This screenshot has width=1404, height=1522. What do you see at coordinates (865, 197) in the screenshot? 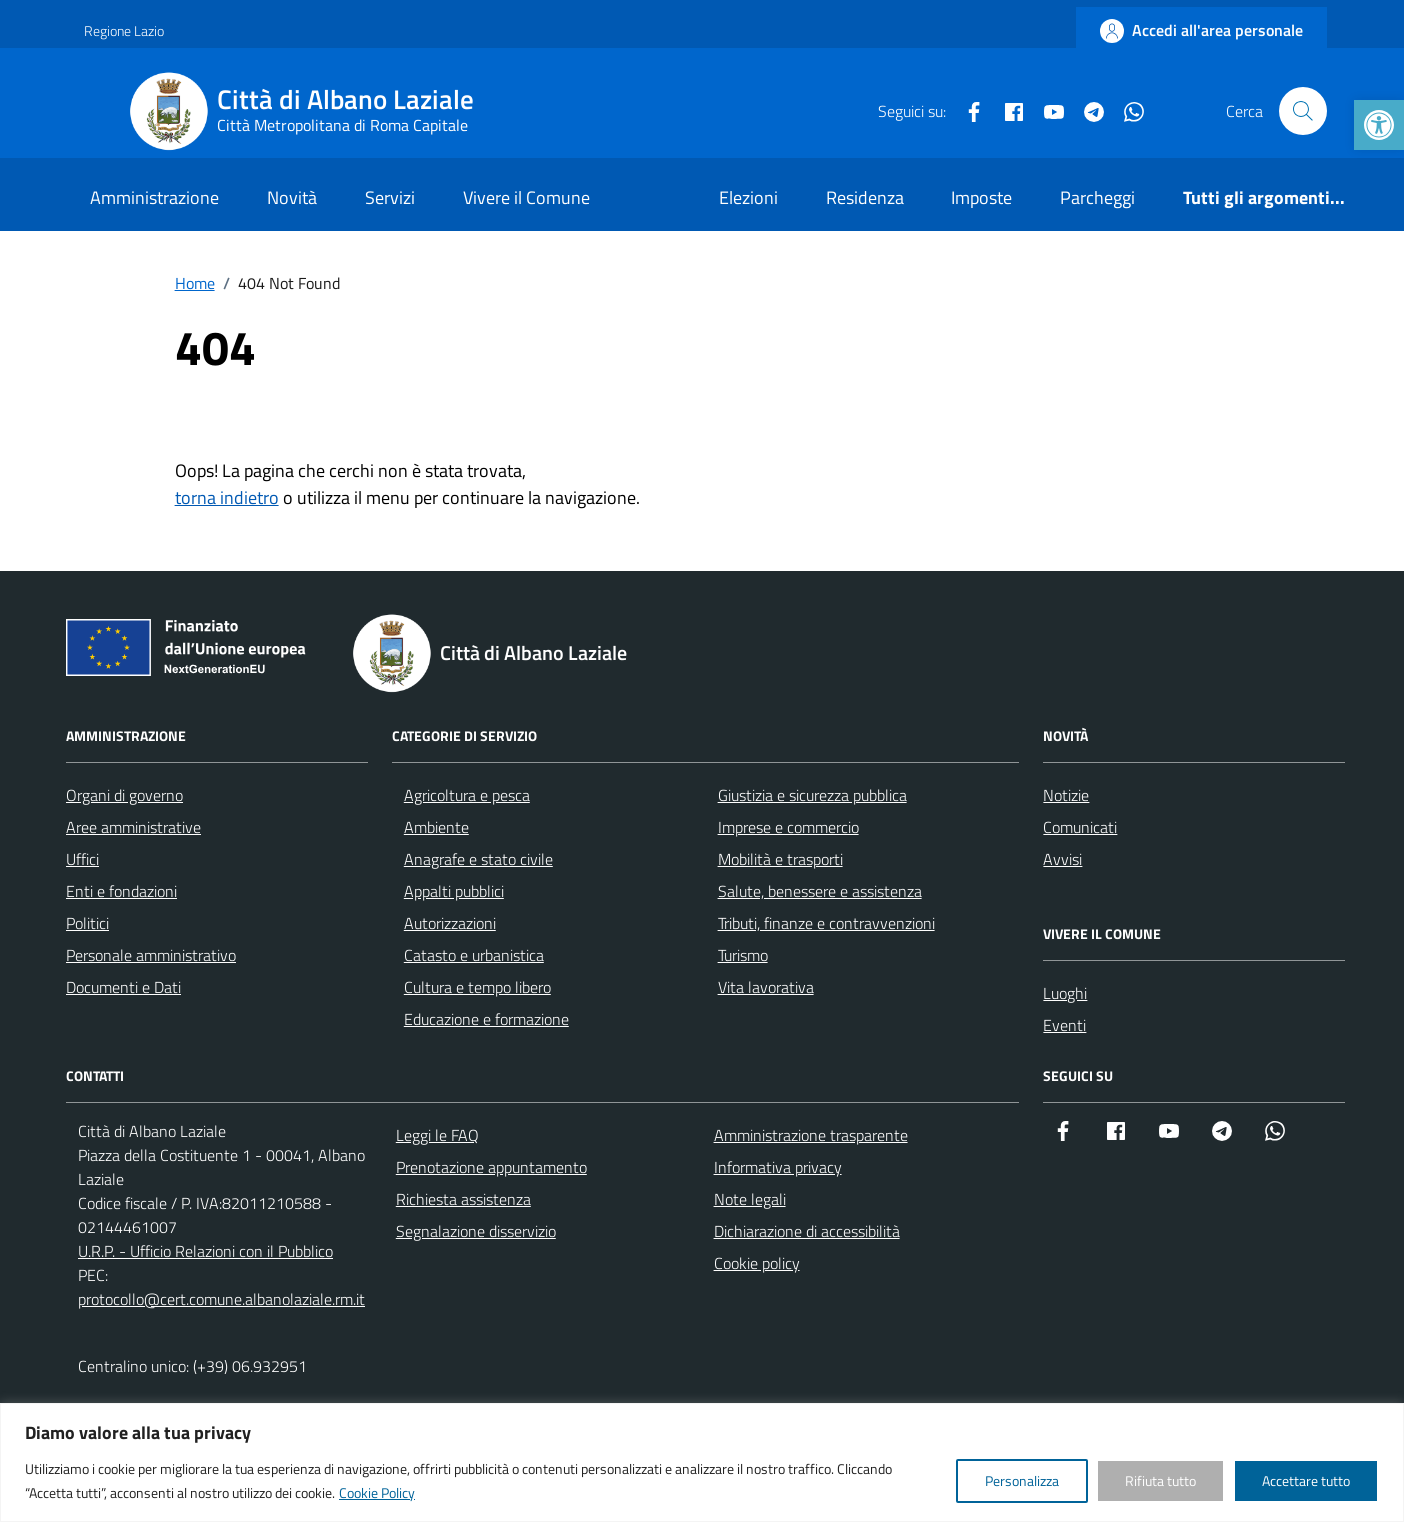
I see `Residenza` at bounding box center [865, 197].